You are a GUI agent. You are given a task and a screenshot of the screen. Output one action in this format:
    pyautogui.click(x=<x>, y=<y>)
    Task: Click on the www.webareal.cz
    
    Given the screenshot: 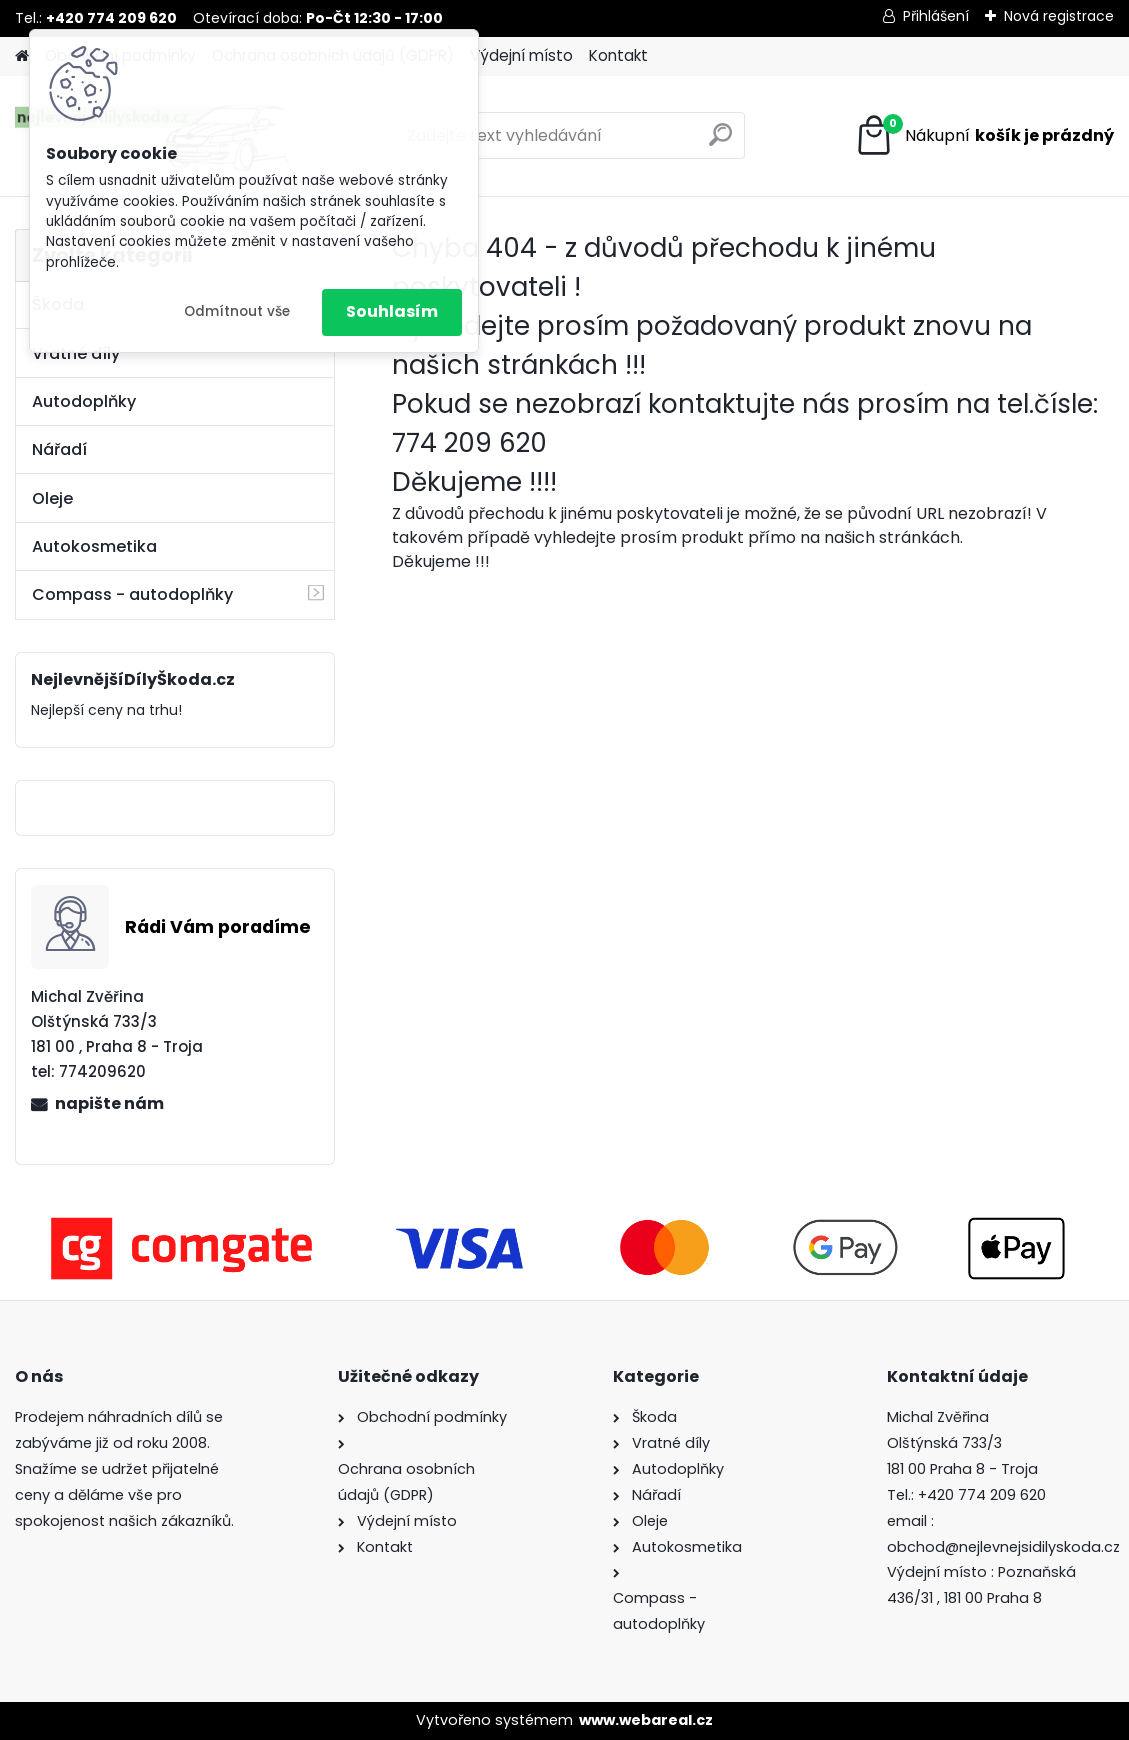 What is the action you would take?
    pyautogui.click(x=646, y=1720)
    